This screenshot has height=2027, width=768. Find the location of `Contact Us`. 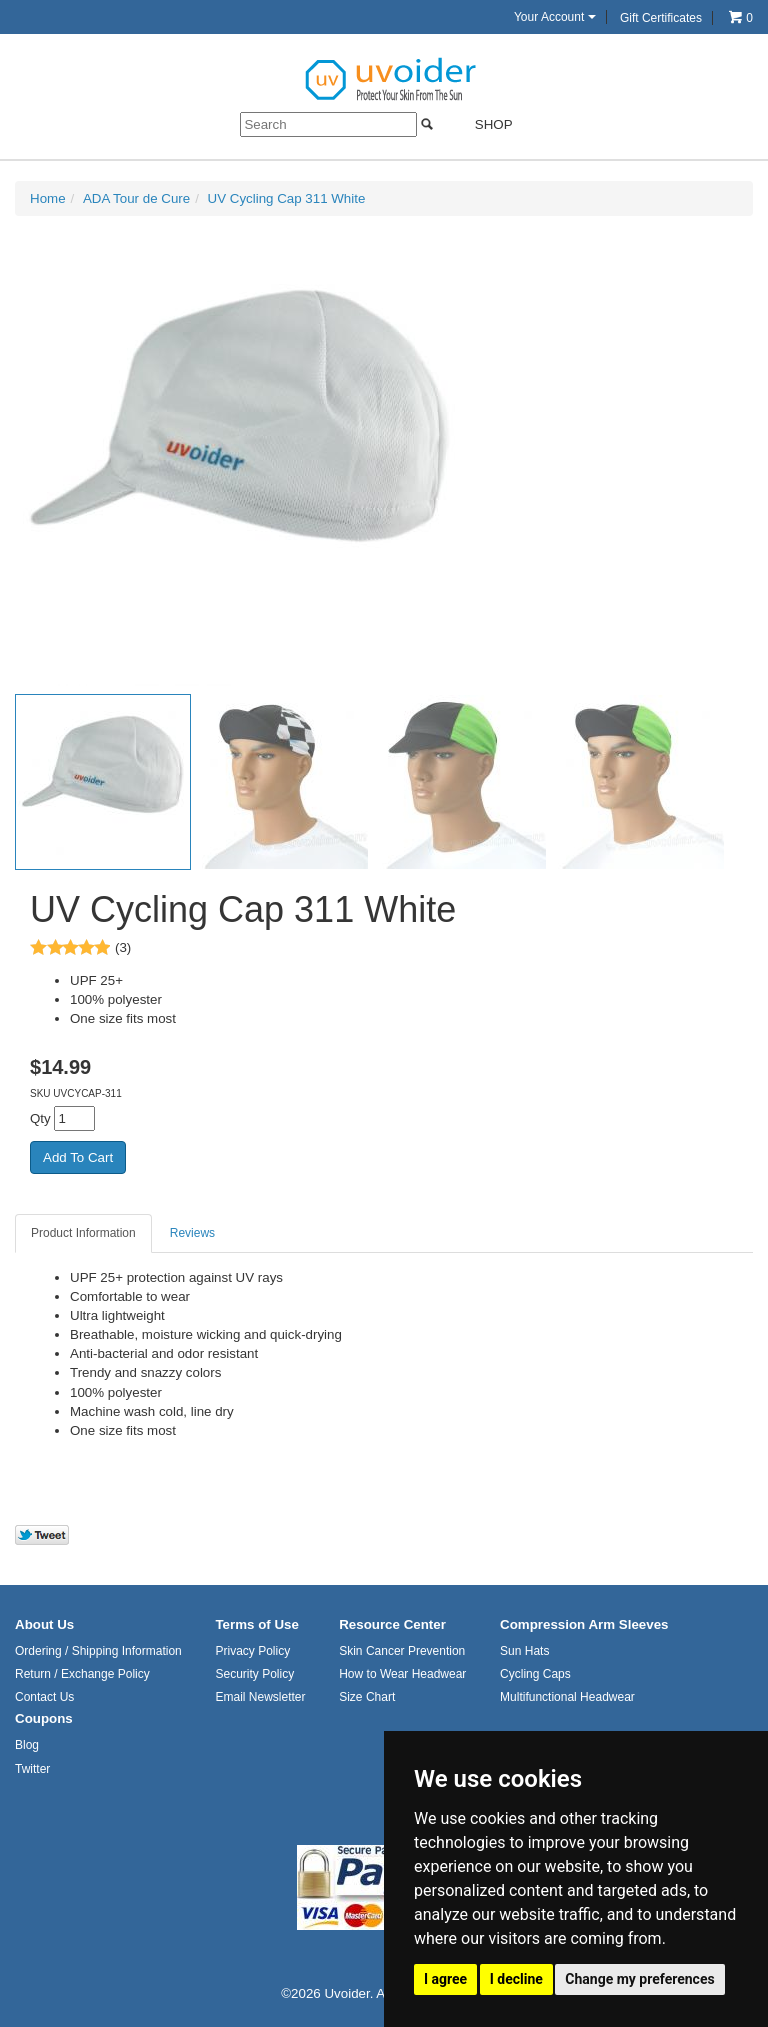

Contact Us is located at coordinates (44, 1697).